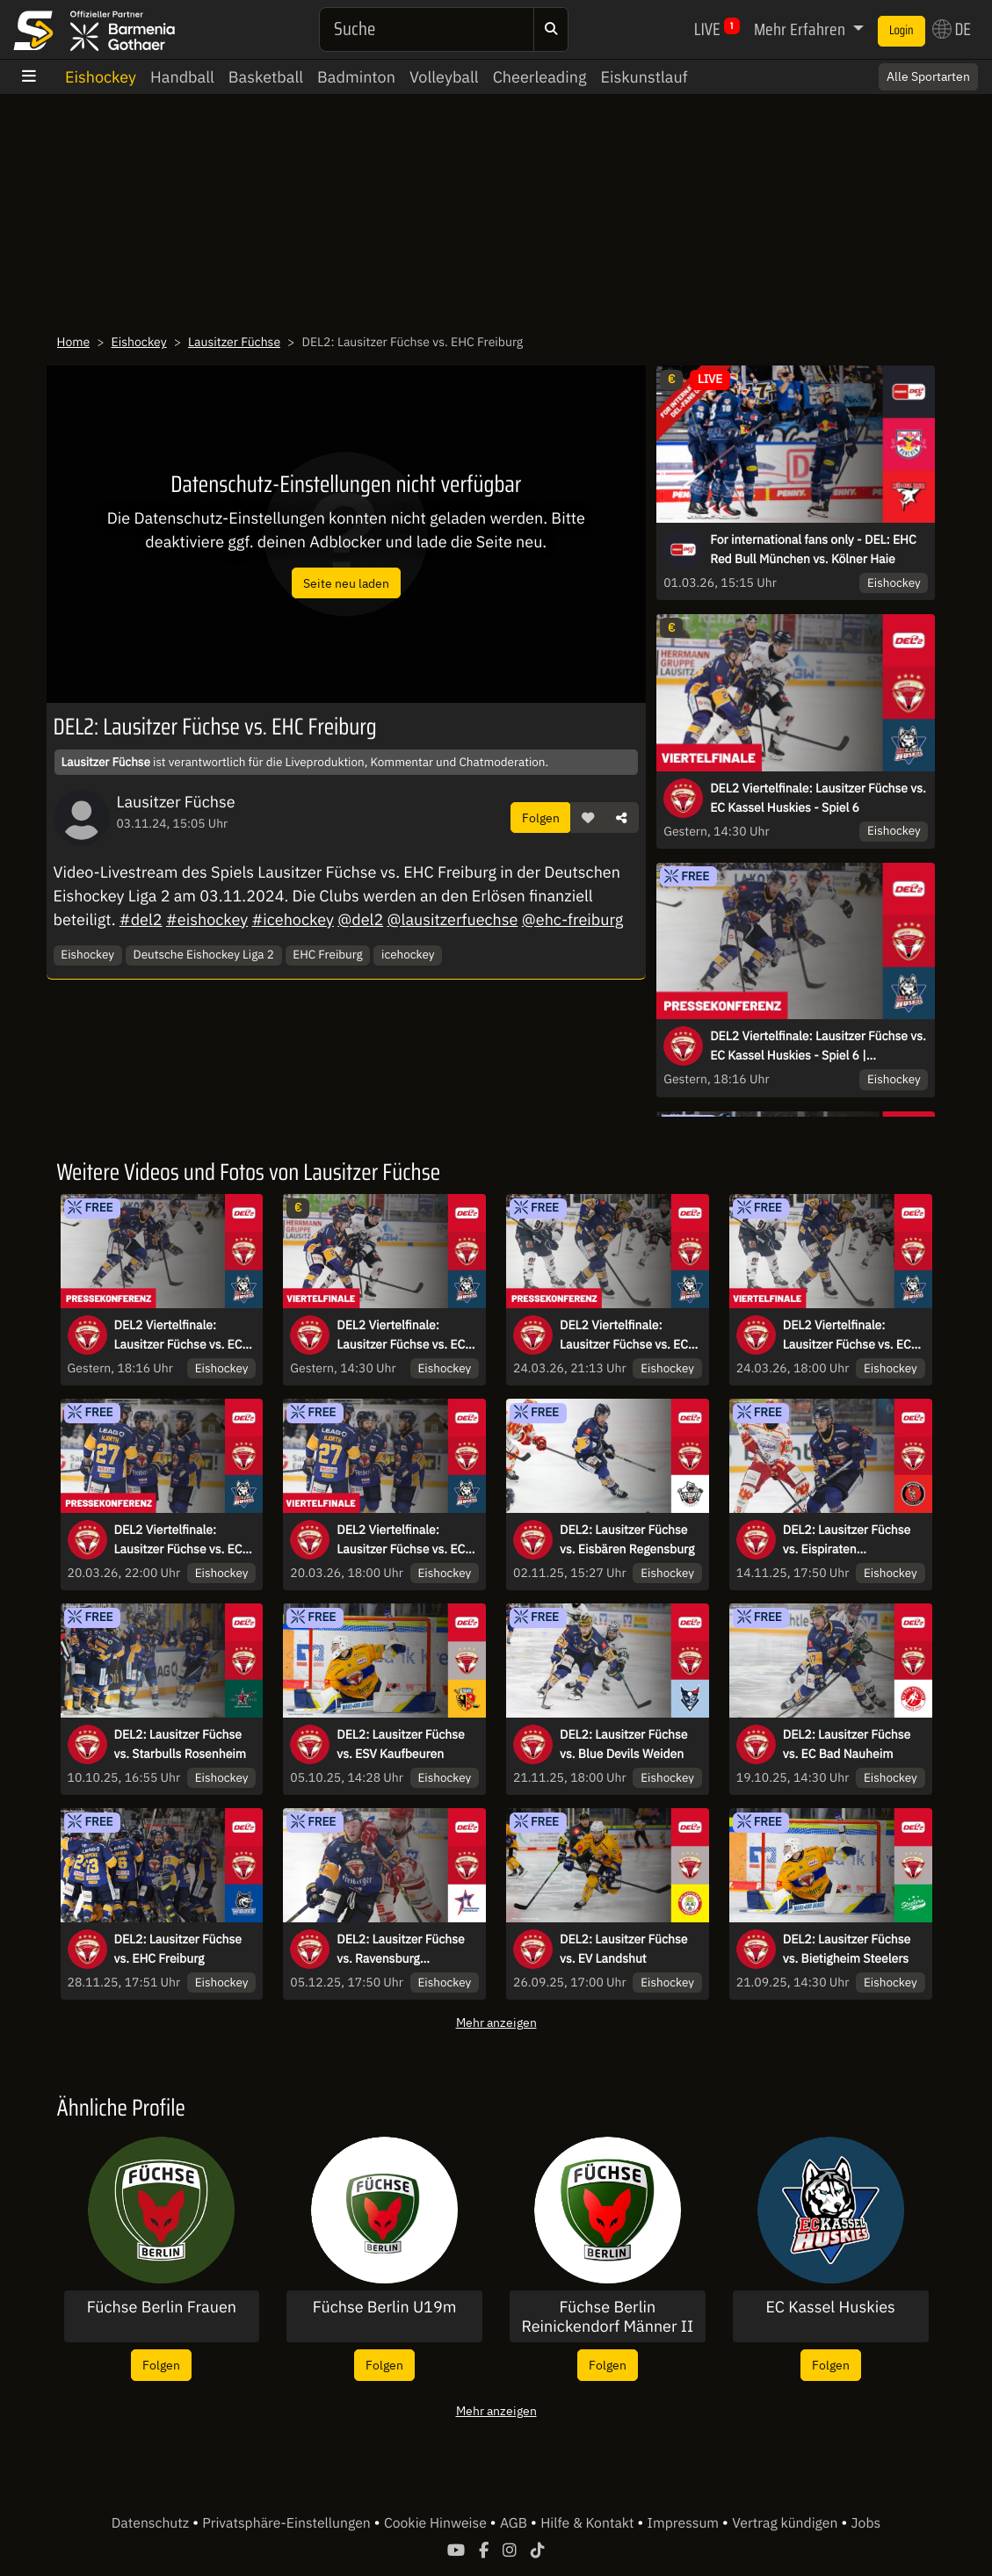  What do you see at coordinates (515, 2523) in the screenshot?
I see `AGB` at bounding box center [515, 2523].